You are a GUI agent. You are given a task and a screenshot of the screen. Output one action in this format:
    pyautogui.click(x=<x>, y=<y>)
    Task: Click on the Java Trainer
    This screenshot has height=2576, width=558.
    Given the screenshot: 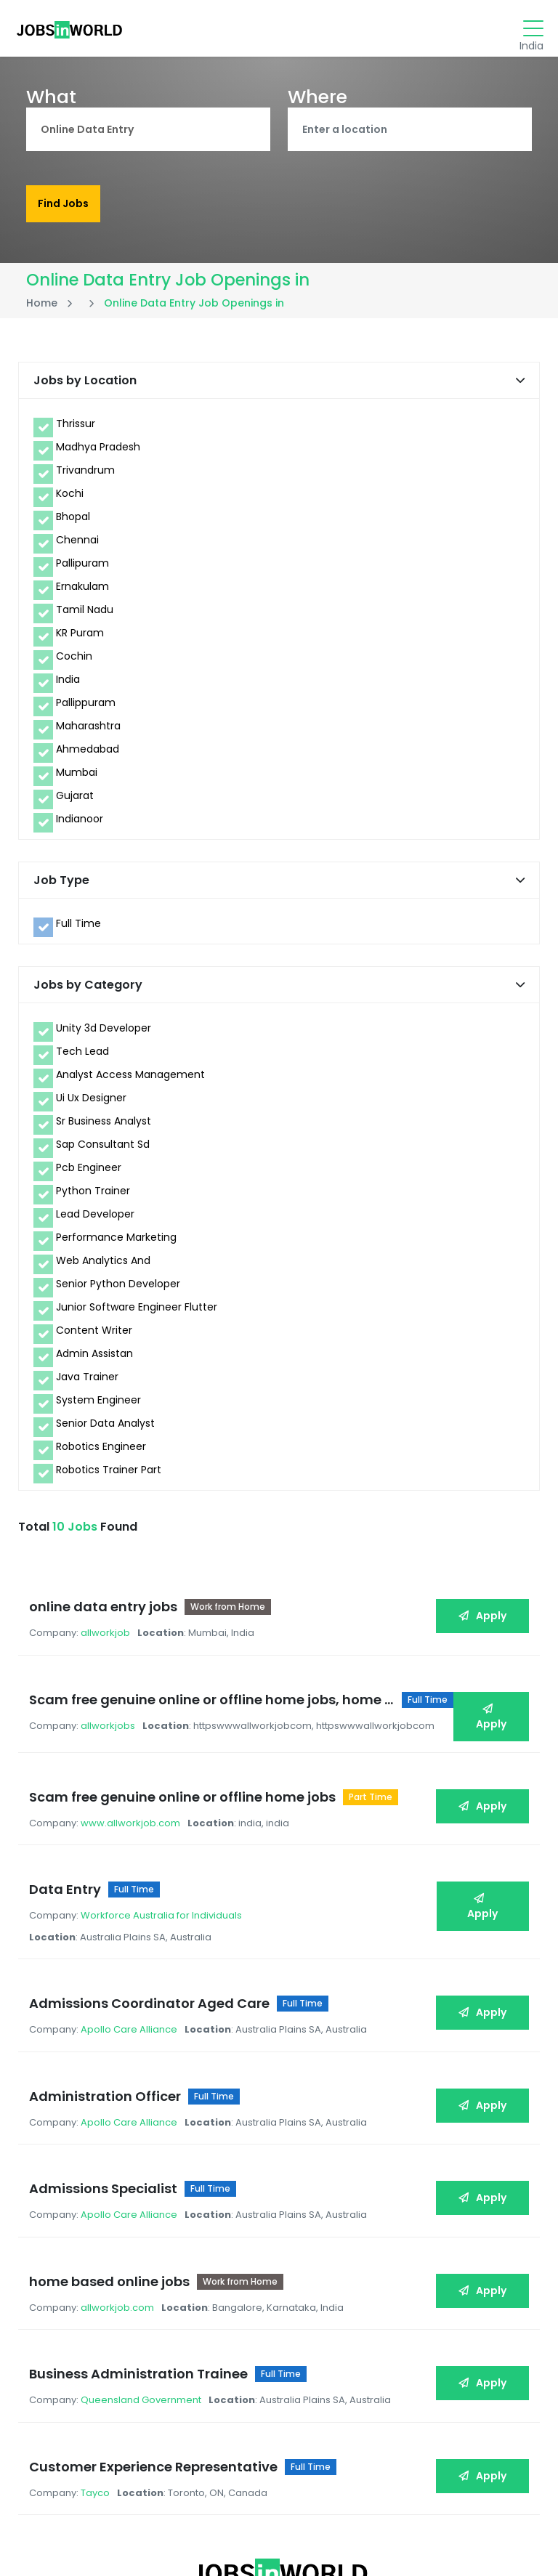 What is the action you would take?
    pyautogui.click(x=87, y=1382)
    